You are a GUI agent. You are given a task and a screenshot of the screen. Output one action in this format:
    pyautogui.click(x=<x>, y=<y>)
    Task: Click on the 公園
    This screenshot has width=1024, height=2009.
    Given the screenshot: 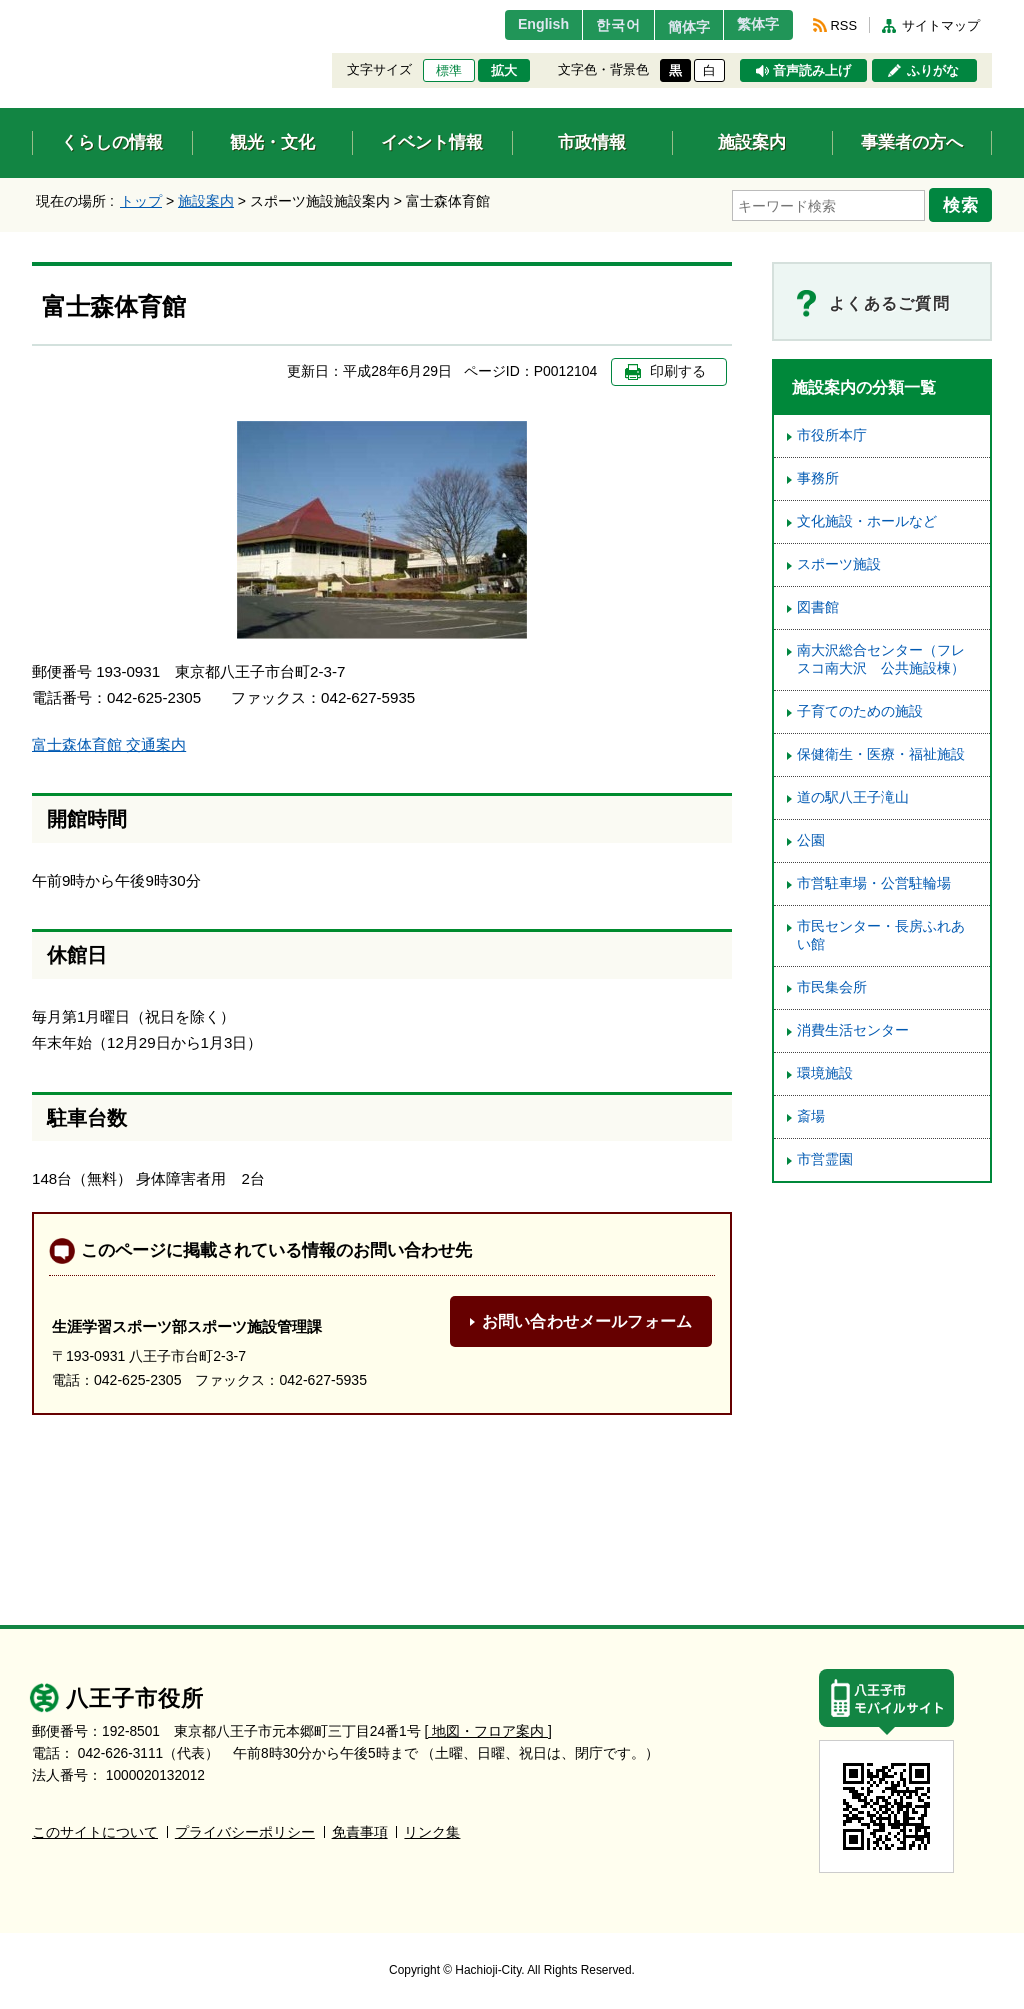 What is the action you would take?
    pyautogui.click(x=811, y=837)
    